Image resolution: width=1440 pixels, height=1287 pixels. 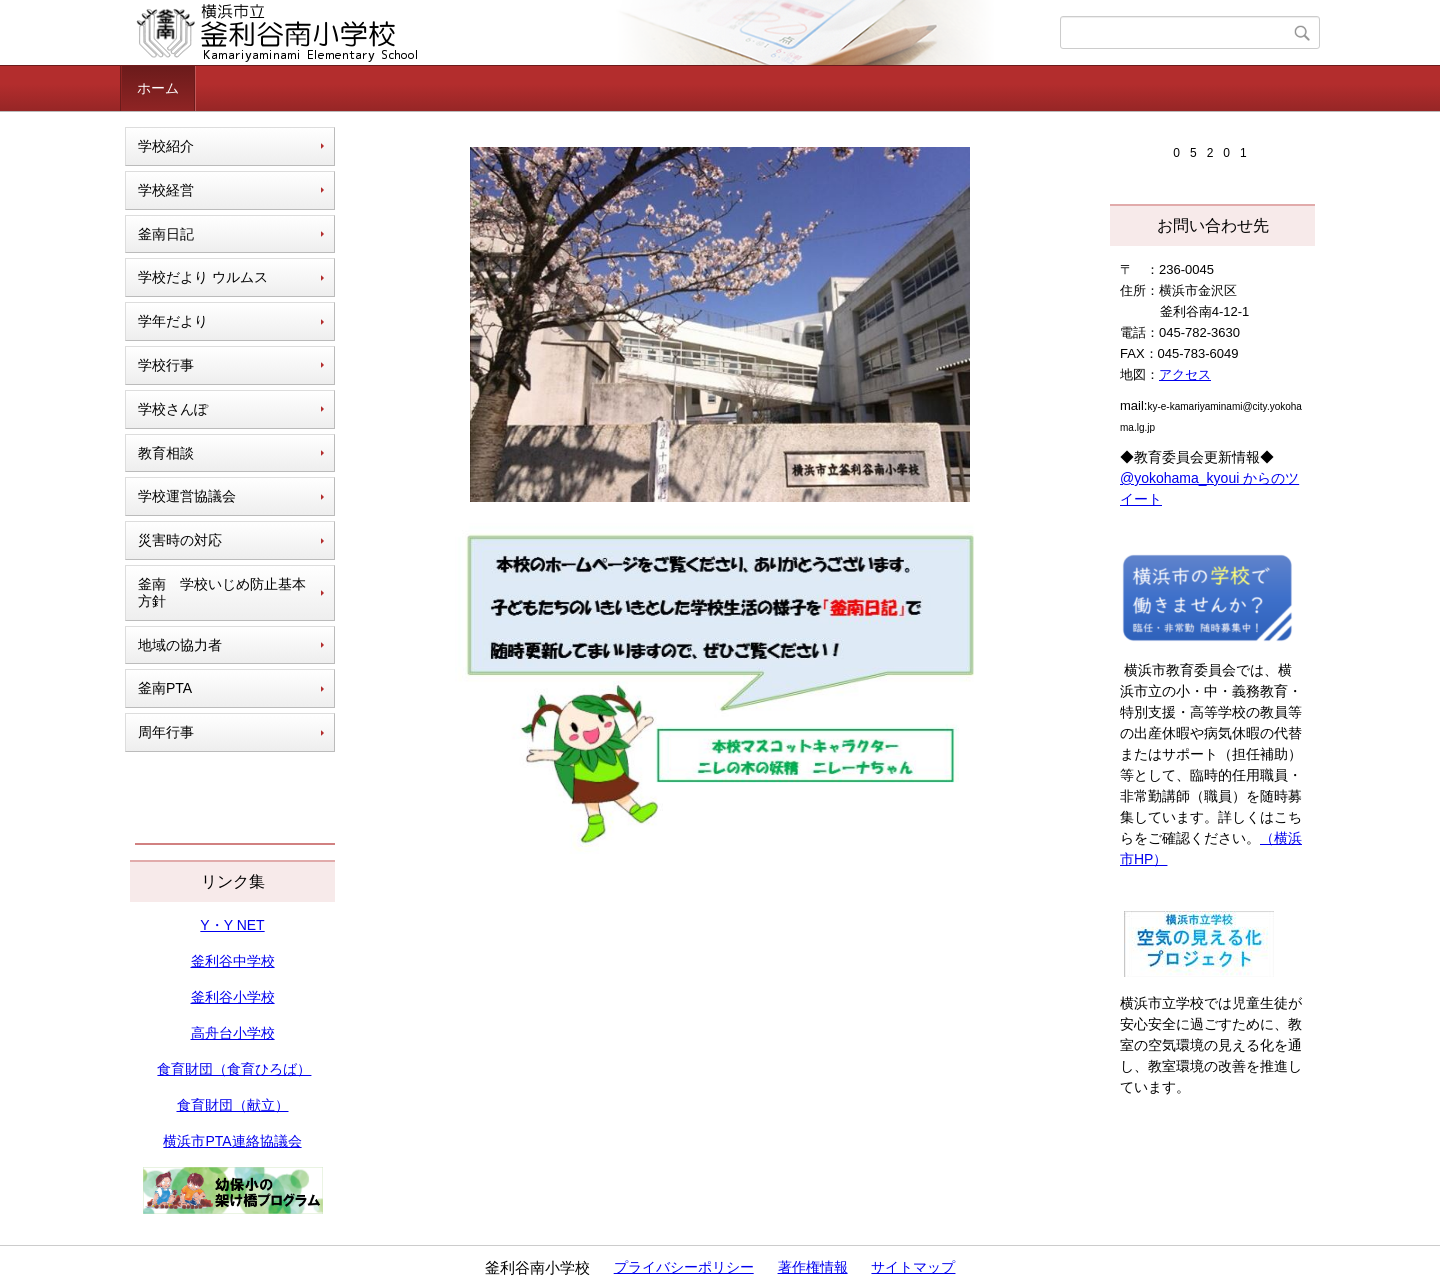 I want to click on 教育相談, so click(x=166, y=453).